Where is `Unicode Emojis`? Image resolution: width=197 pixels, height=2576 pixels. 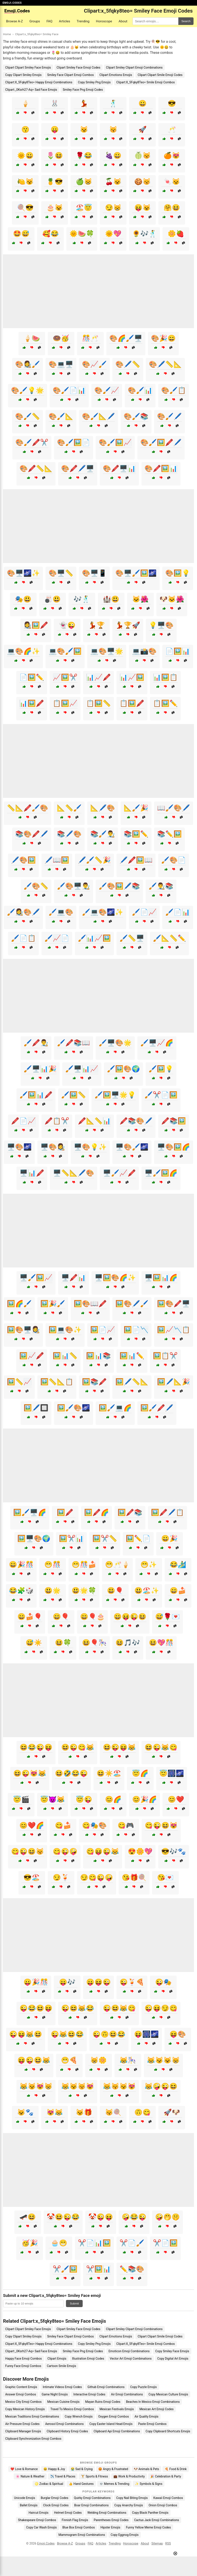
Unicode Emojis is located at coordinates (24, 2498).